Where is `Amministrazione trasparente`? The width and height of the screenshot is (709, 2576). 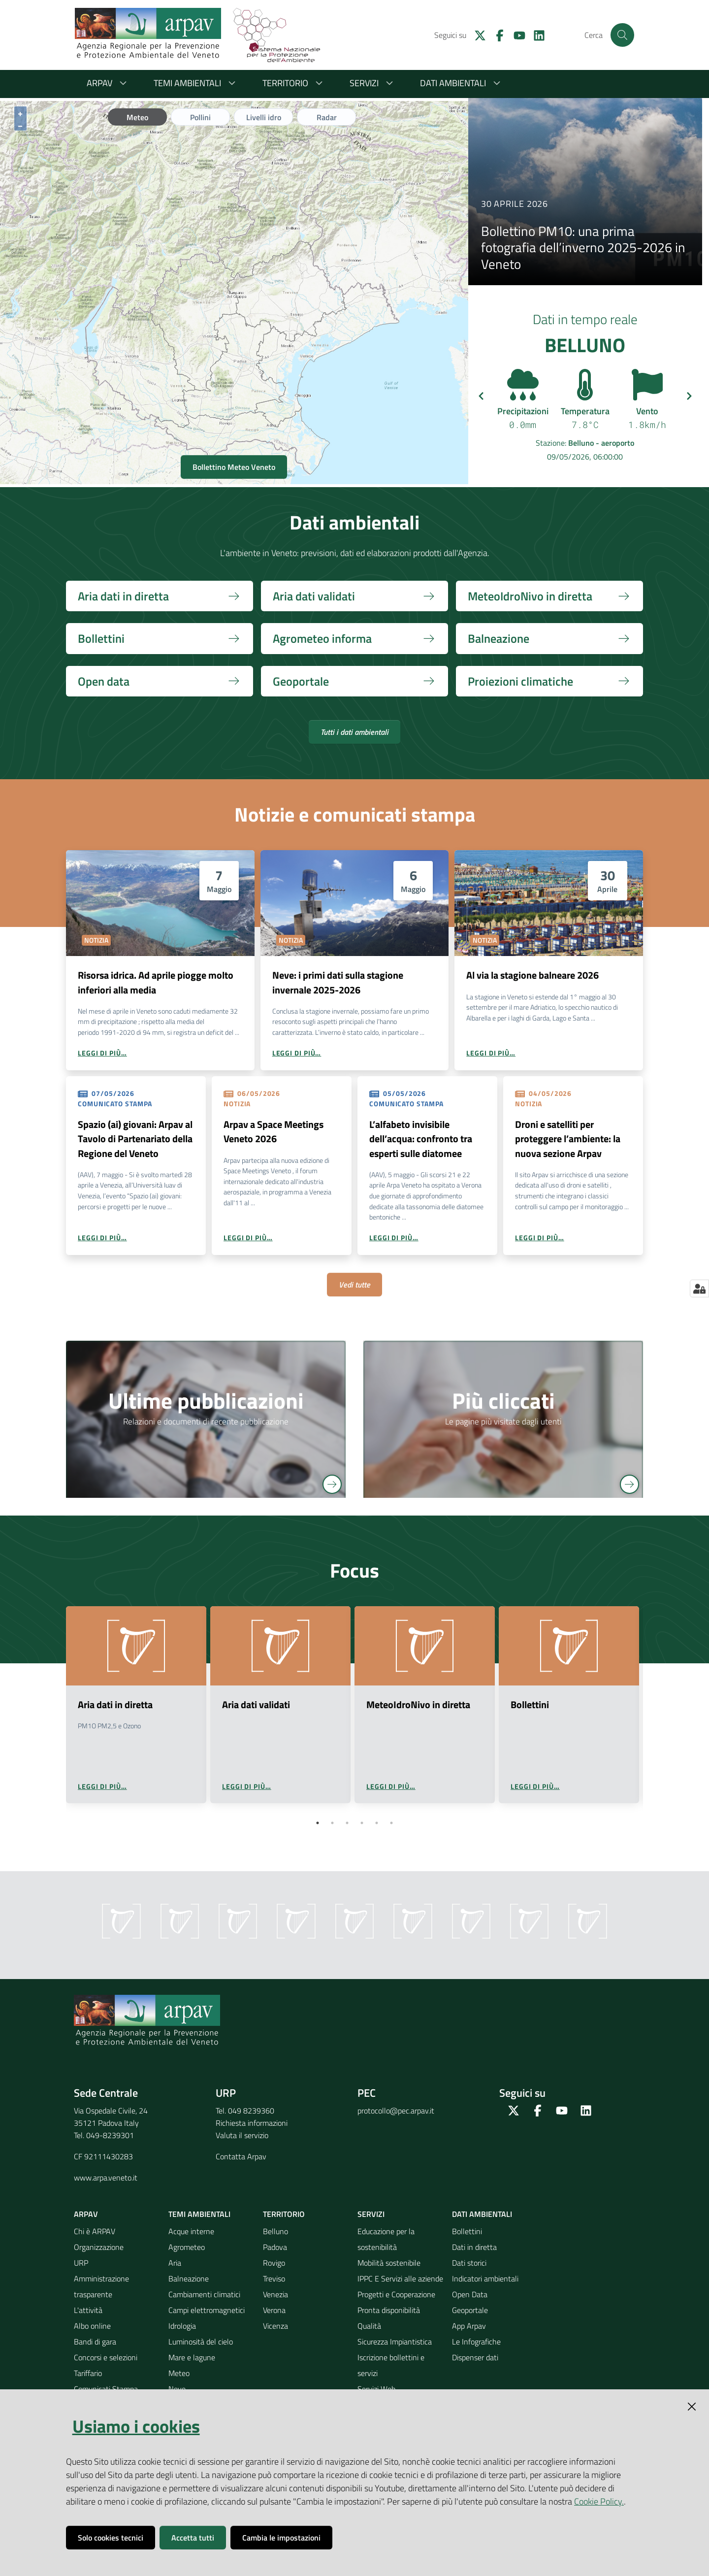 Amministrazione trasparente is located at coordinates (101, 2286).